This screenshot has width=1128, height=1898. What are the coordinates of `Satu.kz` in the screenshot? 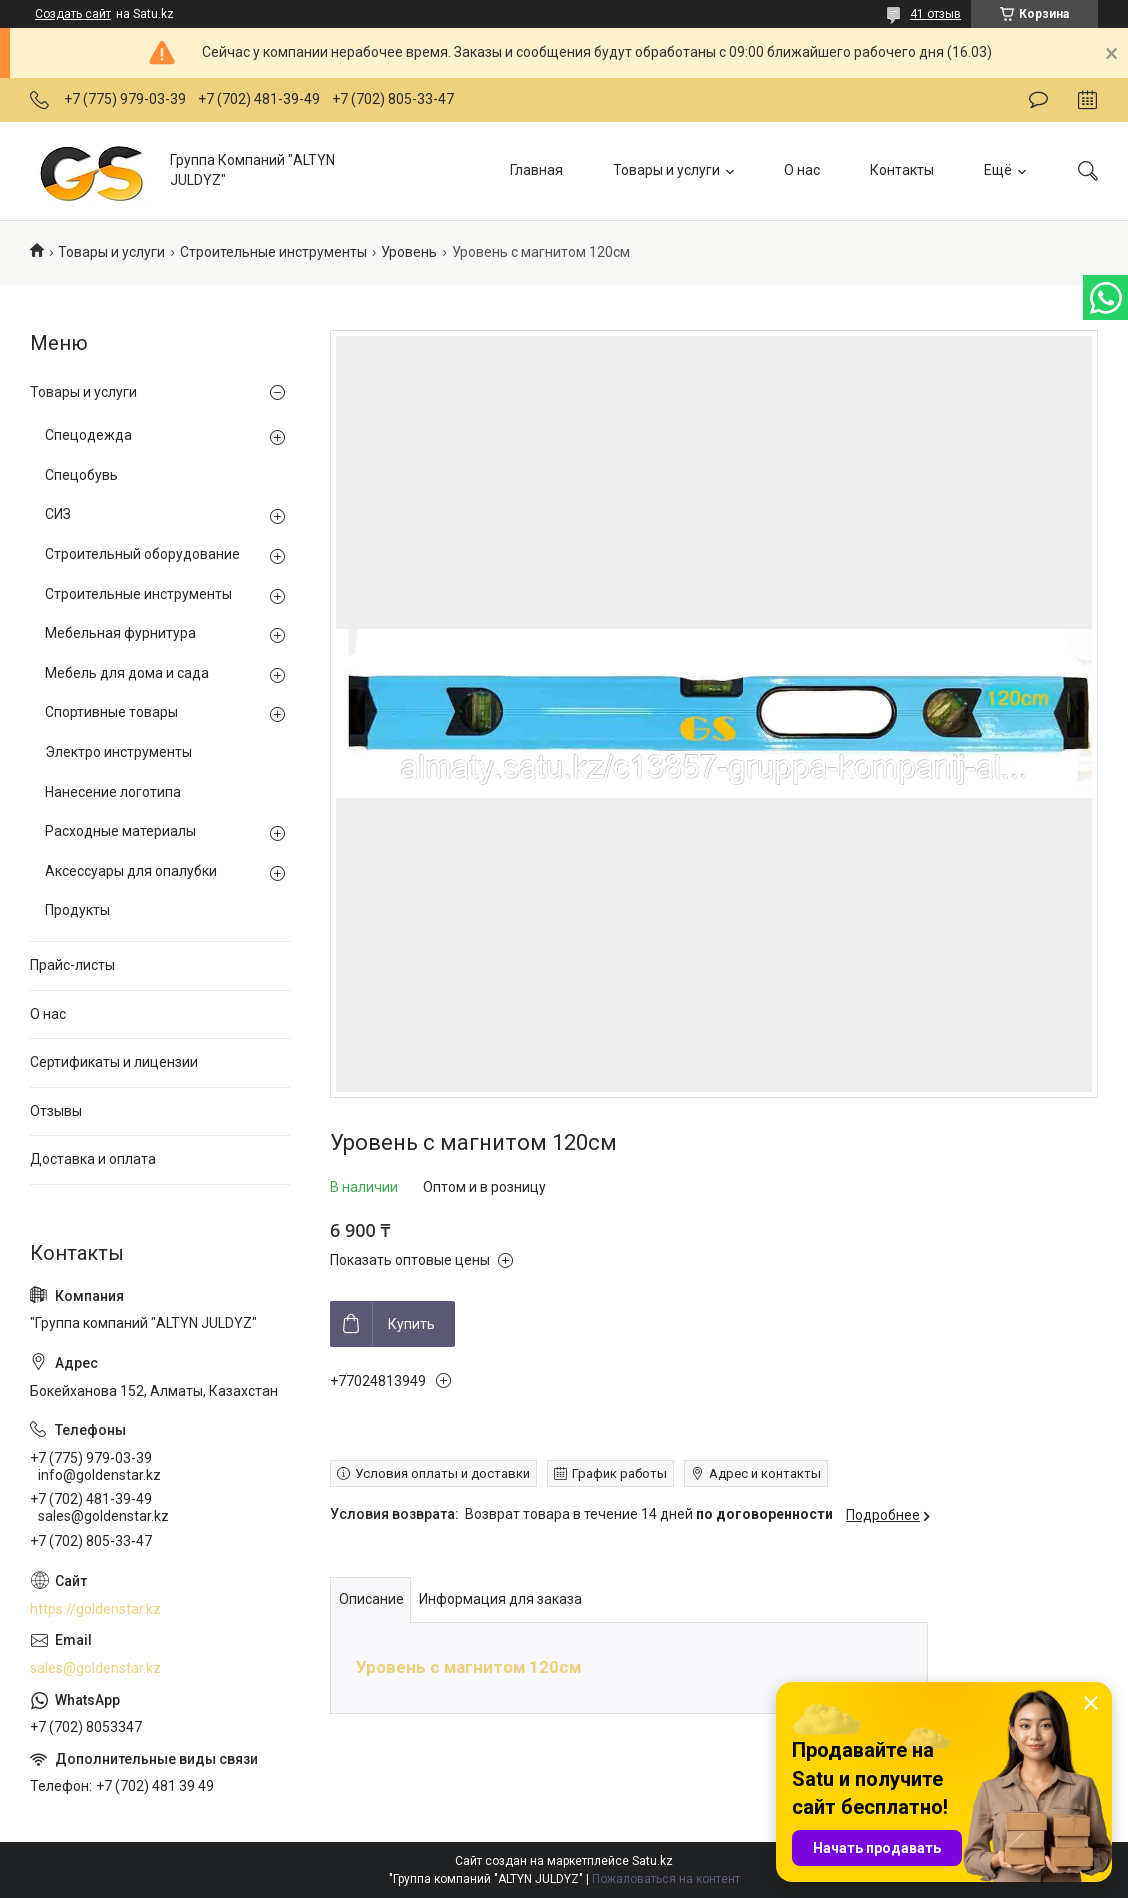 It's located at (652, 1861).